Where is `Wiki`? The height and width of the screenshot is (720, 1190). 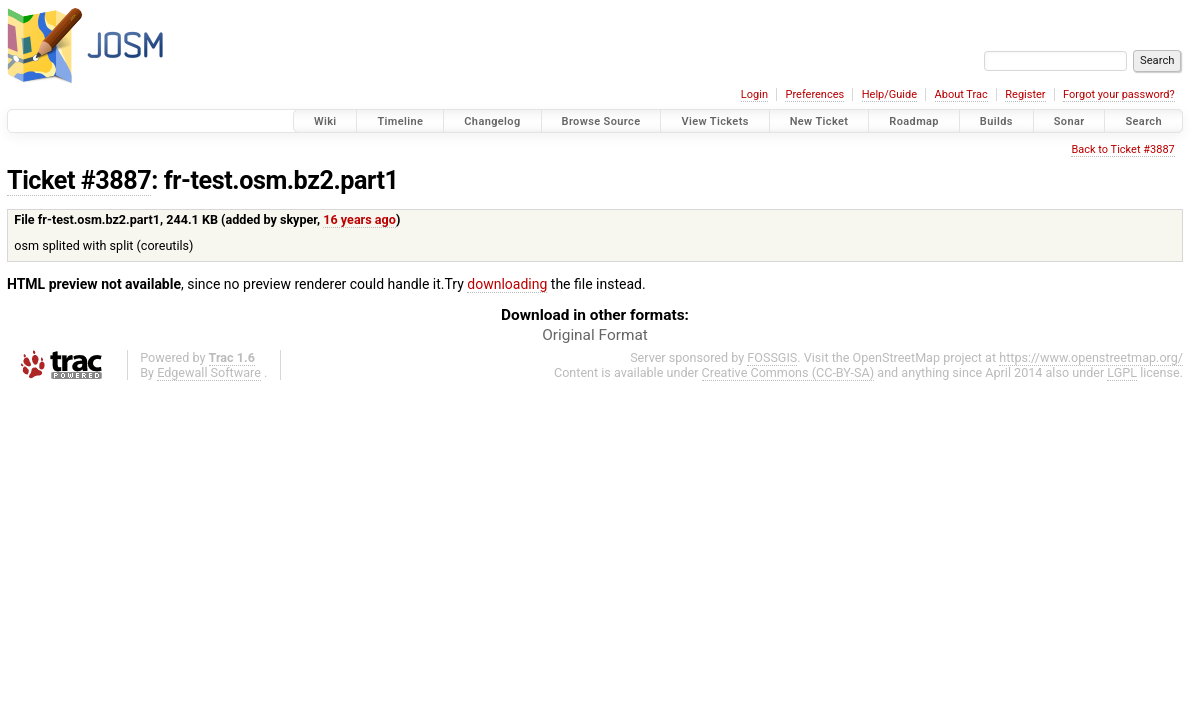
Wiki is located at coordinates (325, 121).